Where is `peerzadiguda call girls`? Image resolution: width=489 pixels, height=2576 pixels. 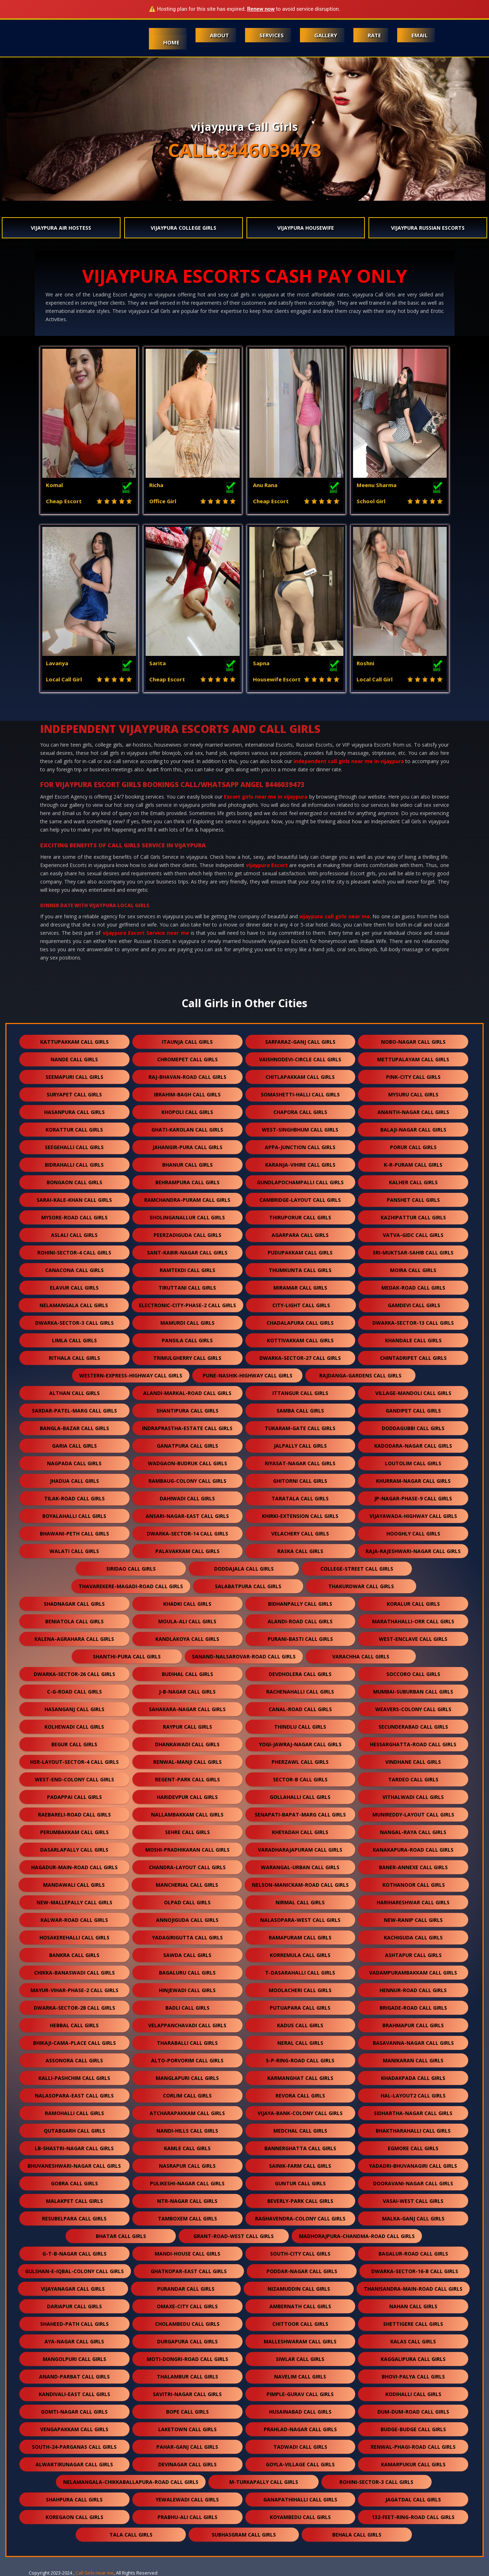
peerzadiguda call girls is located at coordinates (187, 1235).